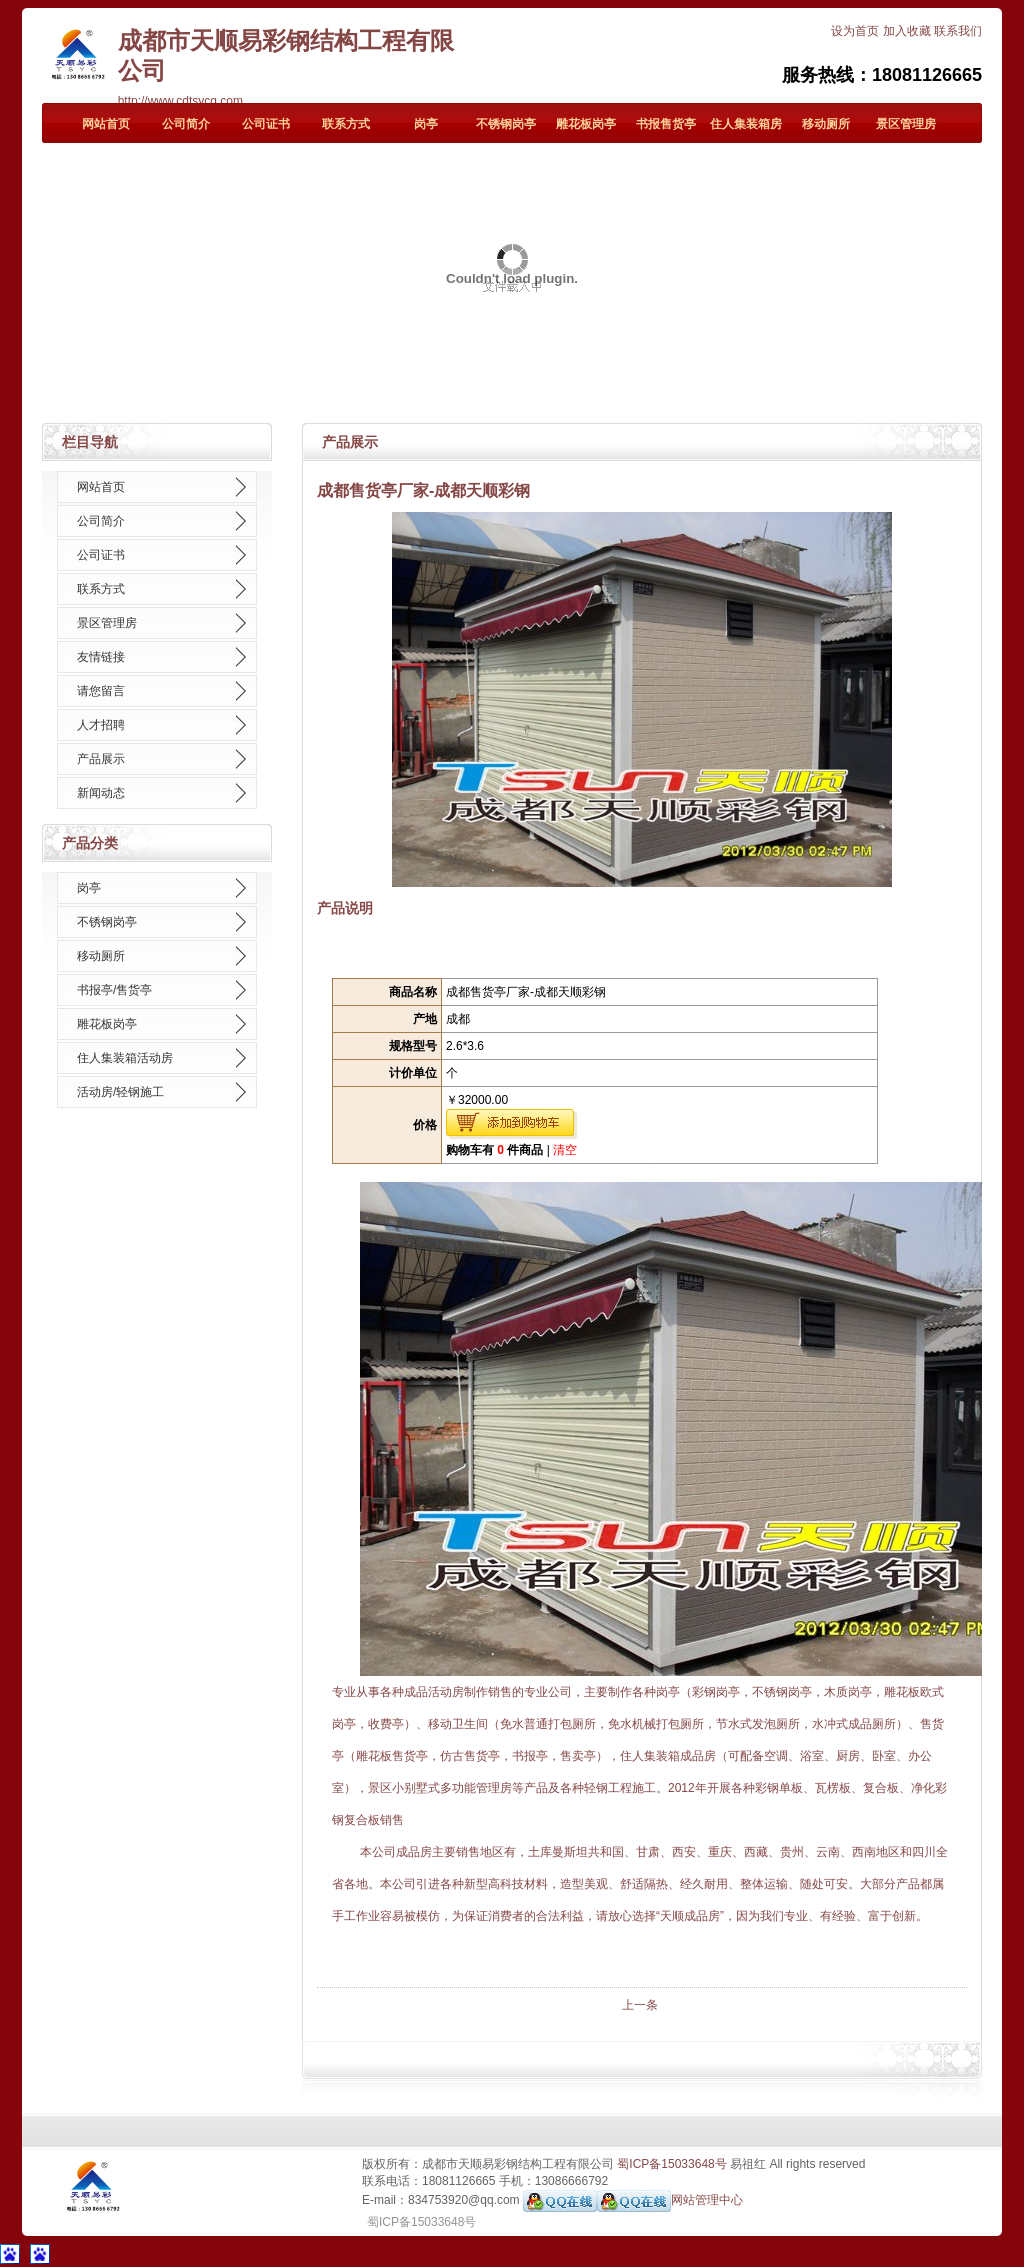  I want to click on 公司简介, so click(186, 124).